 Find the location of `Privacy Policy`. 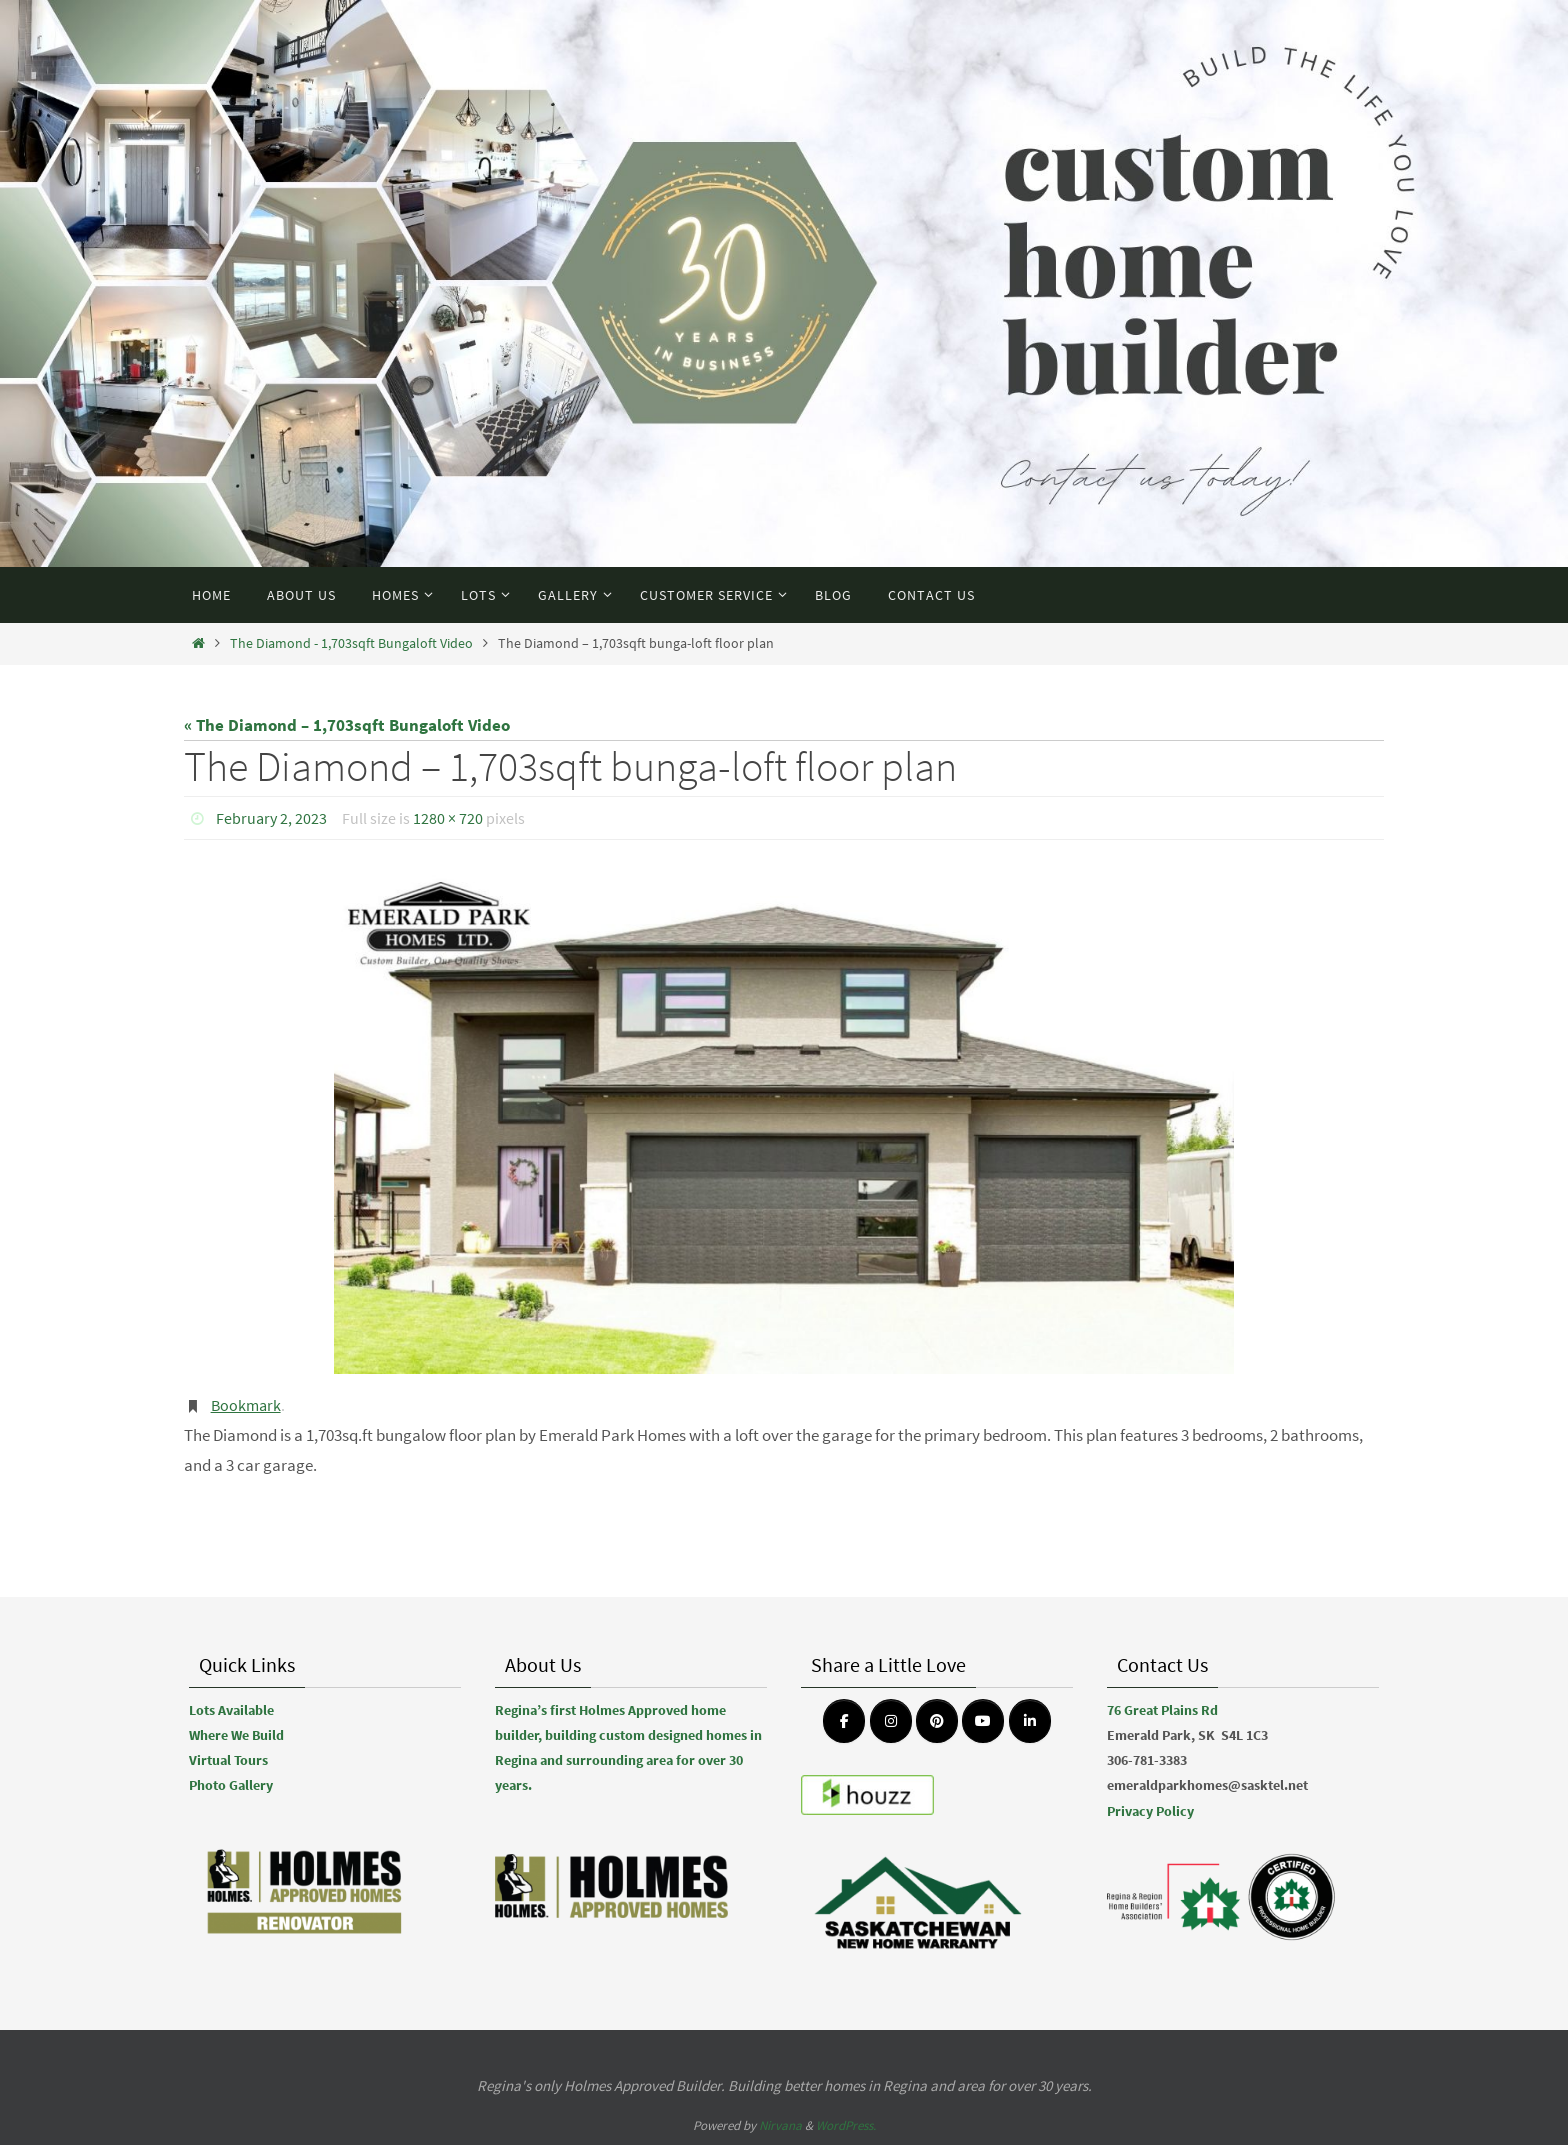

Privacy Policy is located at coordinates (1150, 1811).